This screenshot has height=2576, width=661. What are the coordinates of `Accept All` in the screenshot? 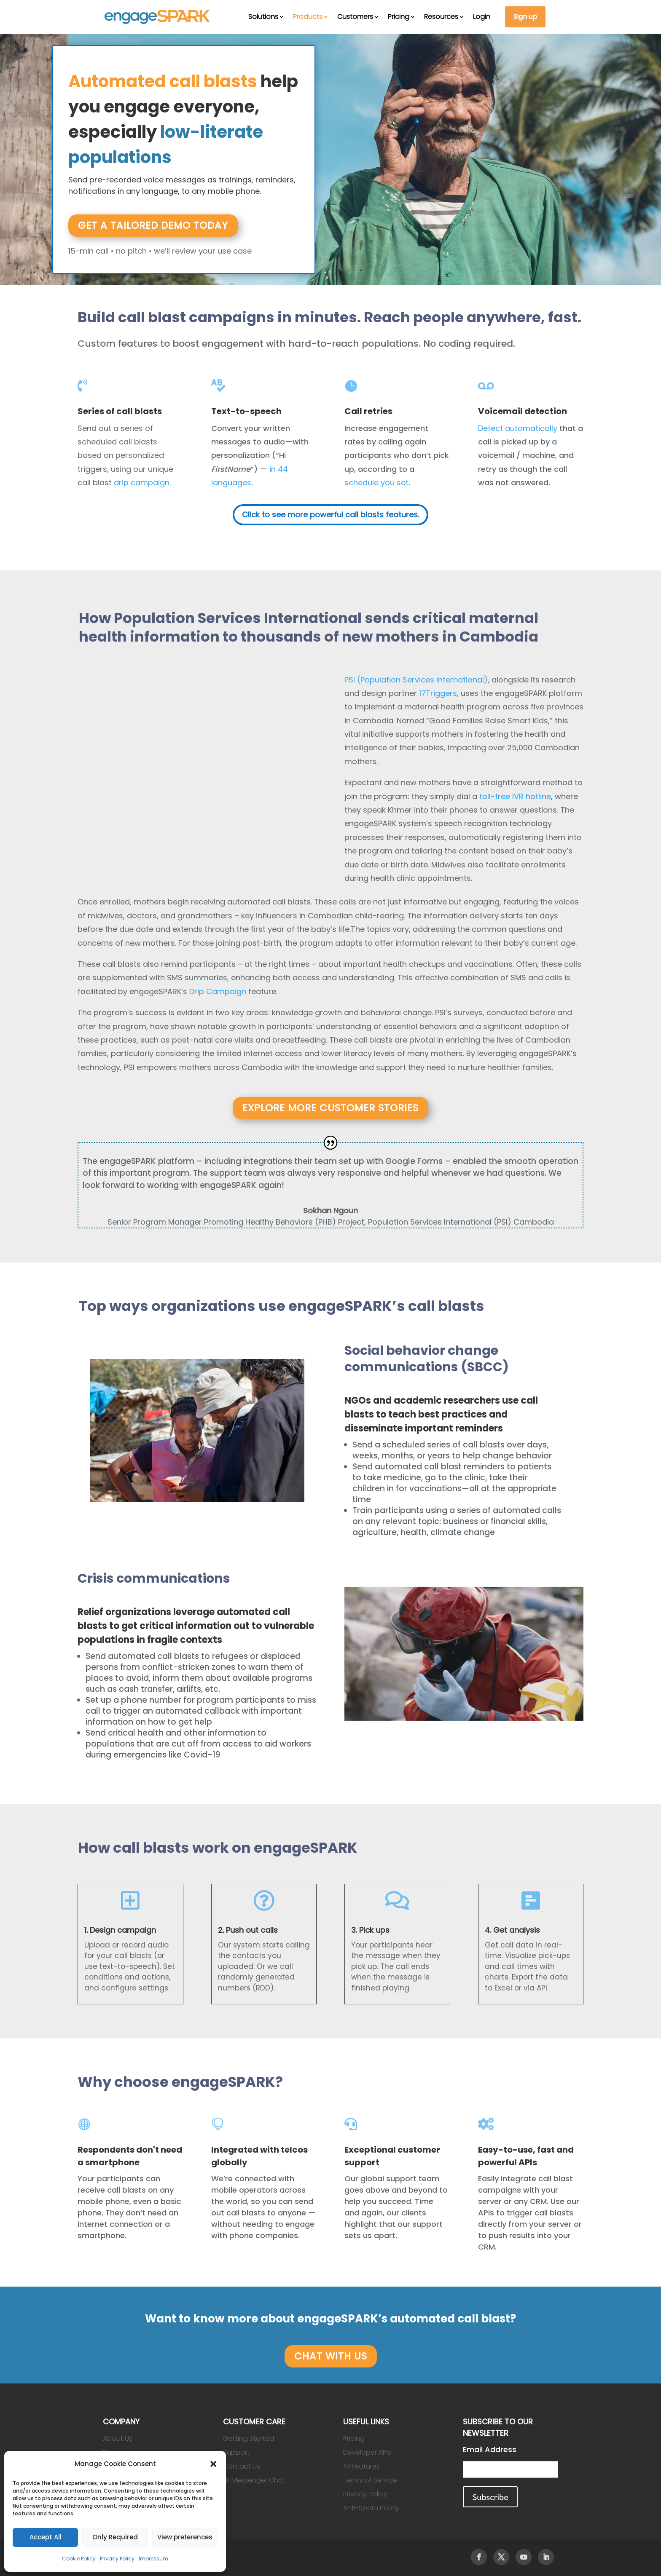 It's located at (46, 2537).